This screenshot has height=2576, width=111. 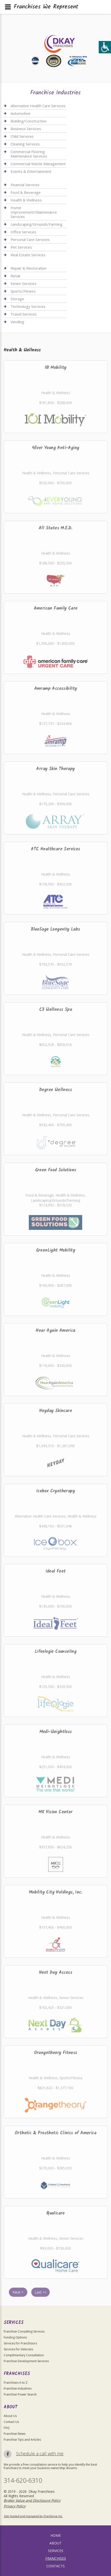 I want to click on Last >>, so click(x=41, y=2292).